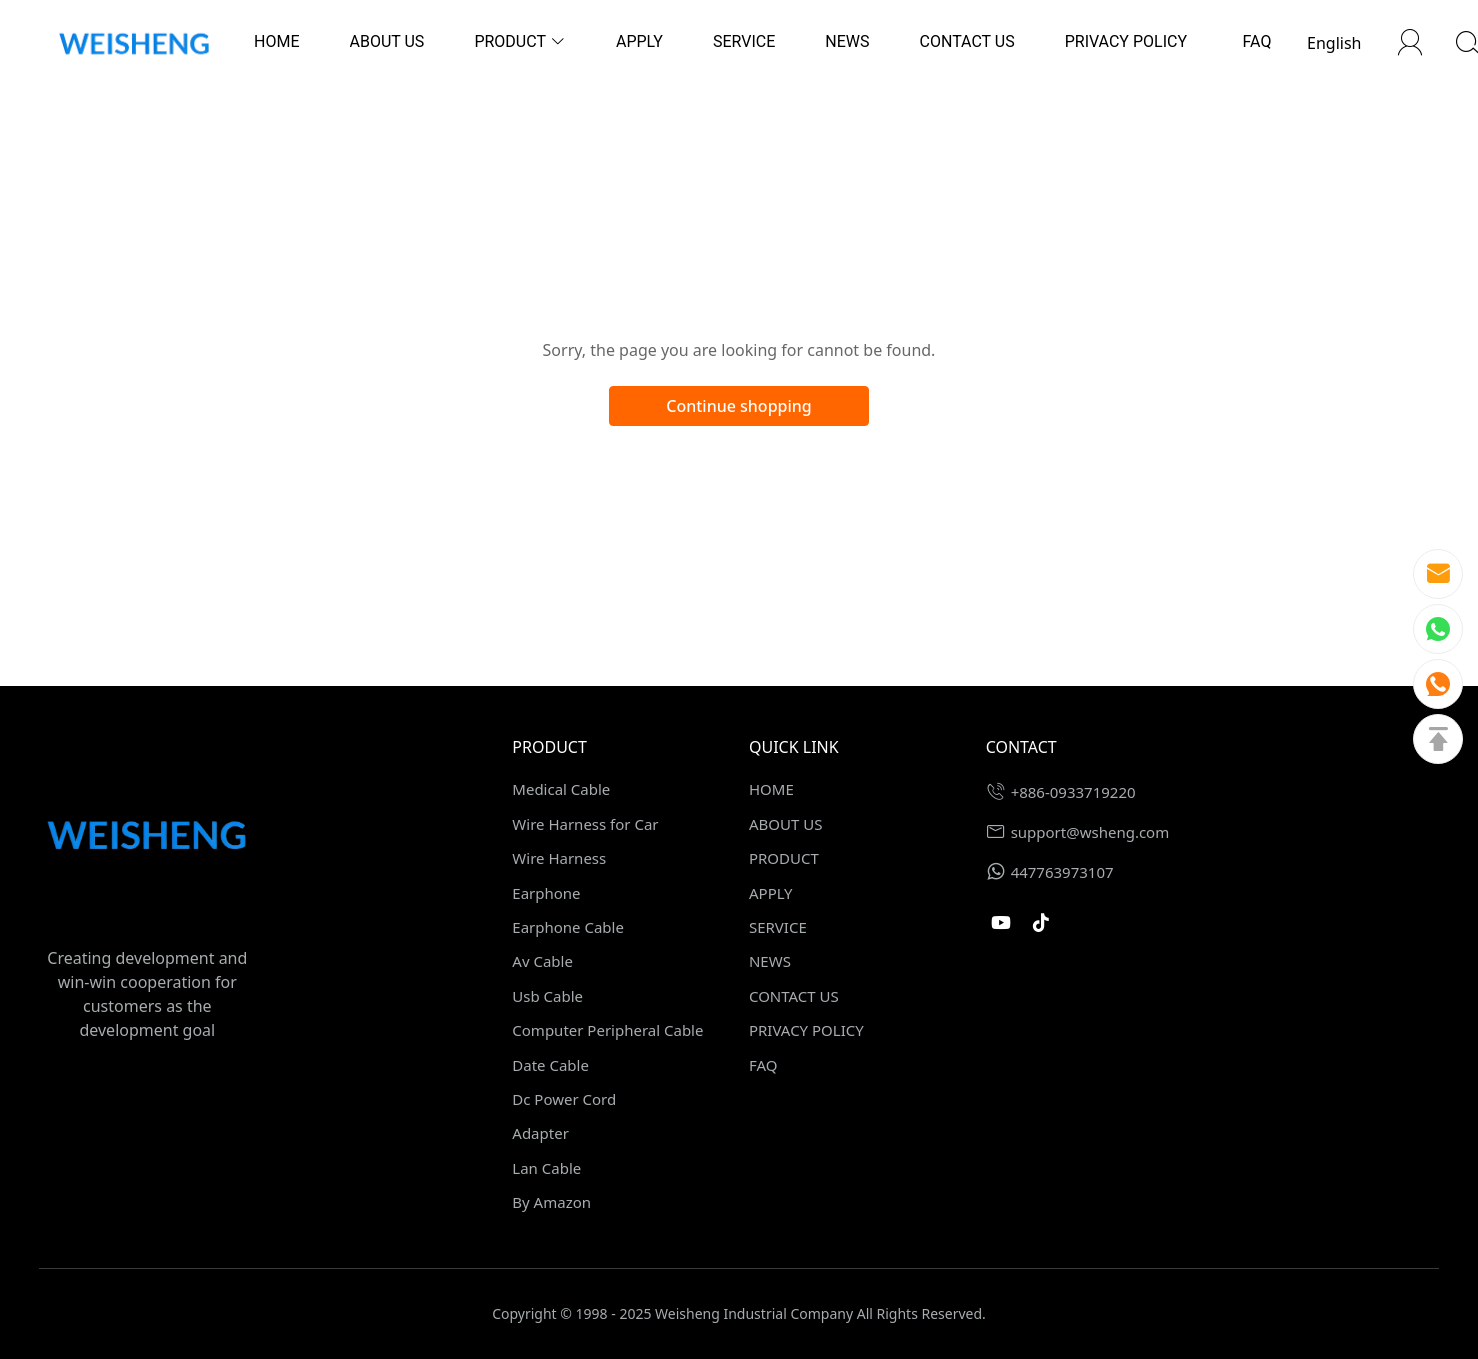  What do you see at coordinates (547, 996) in the screenshot?
I see `Usb Cable` at bounding box center [547, 996].